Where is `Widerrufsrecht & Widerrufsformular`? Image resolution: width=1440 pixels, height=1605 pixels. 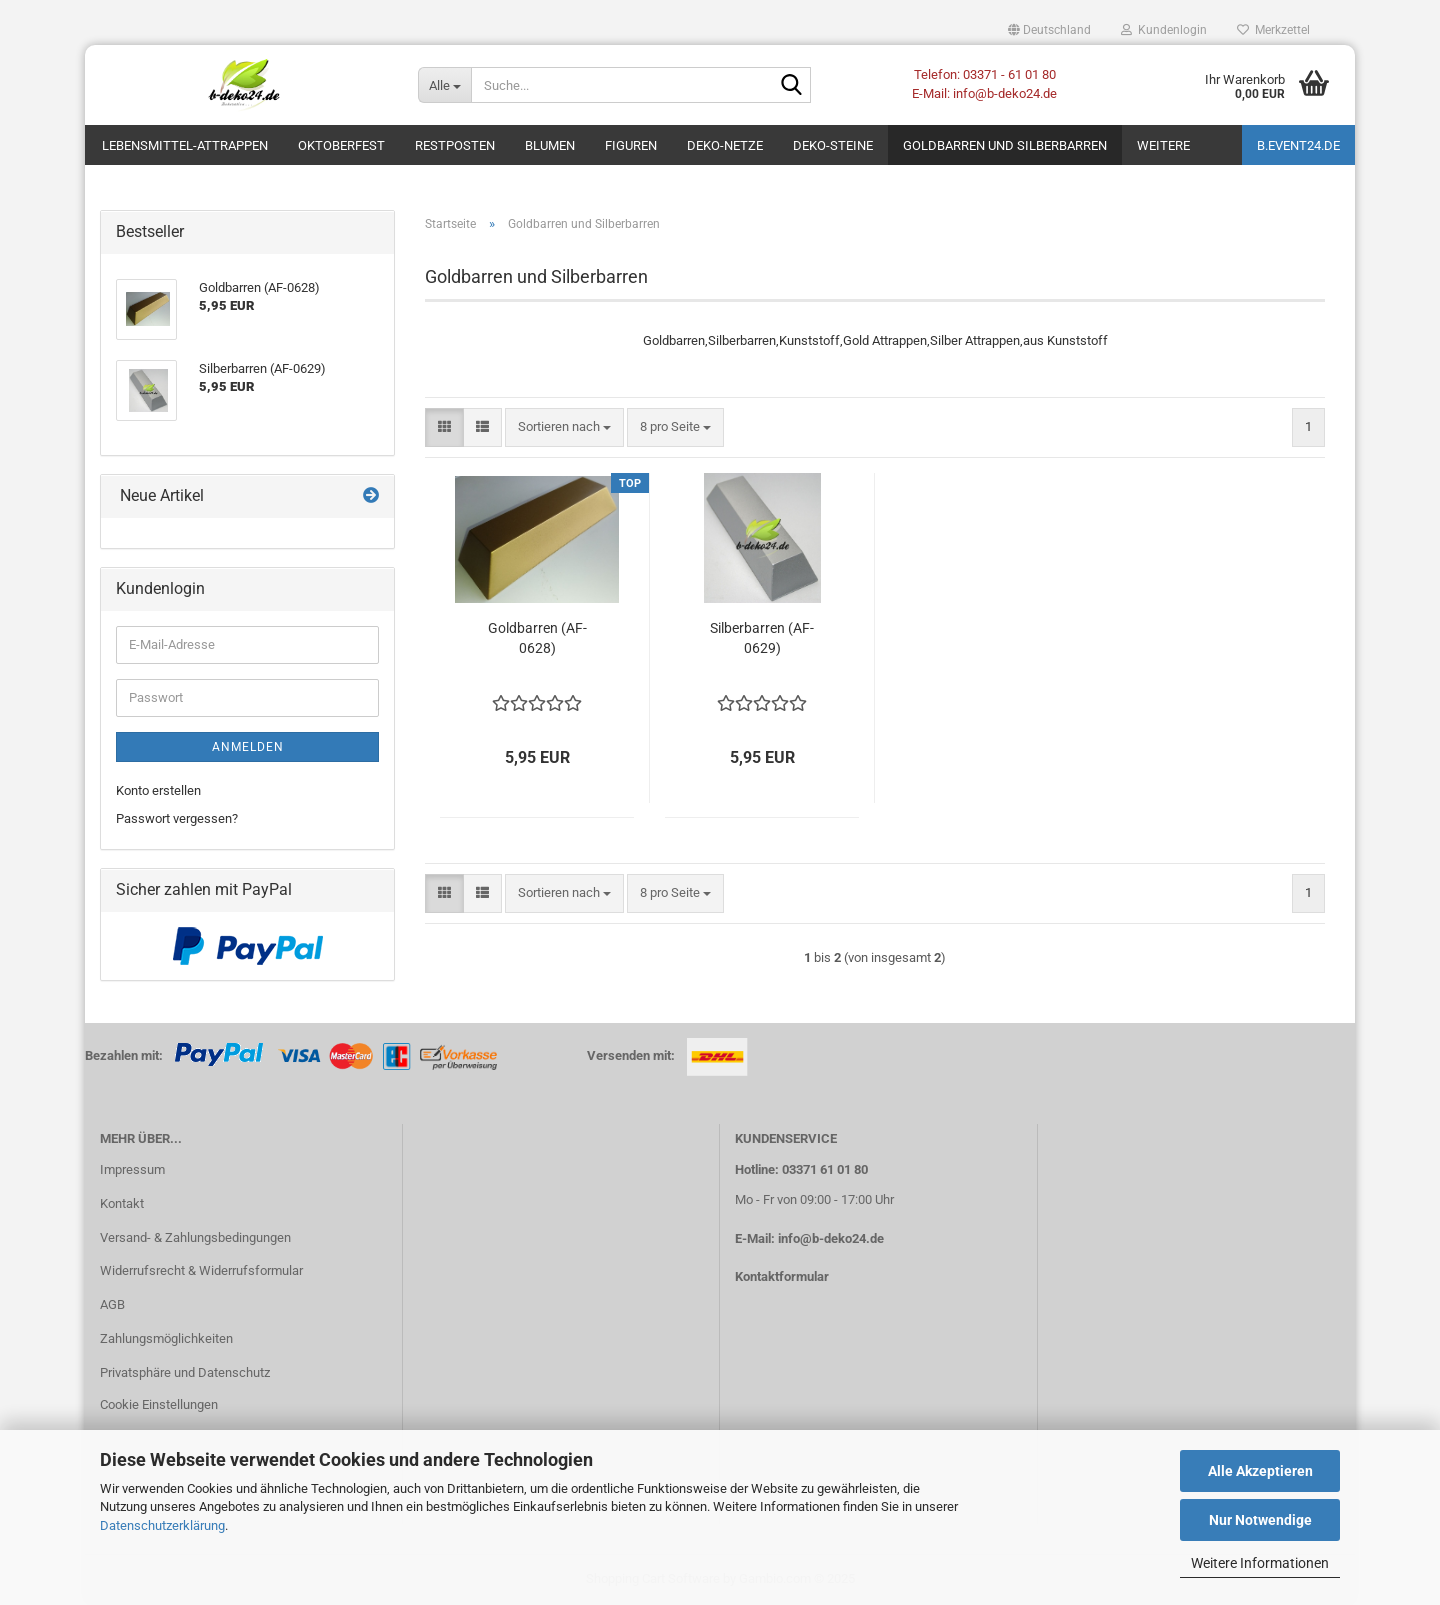
Widerrufsrecht & Widerrufsformular is located at coordinates (201, 1270).